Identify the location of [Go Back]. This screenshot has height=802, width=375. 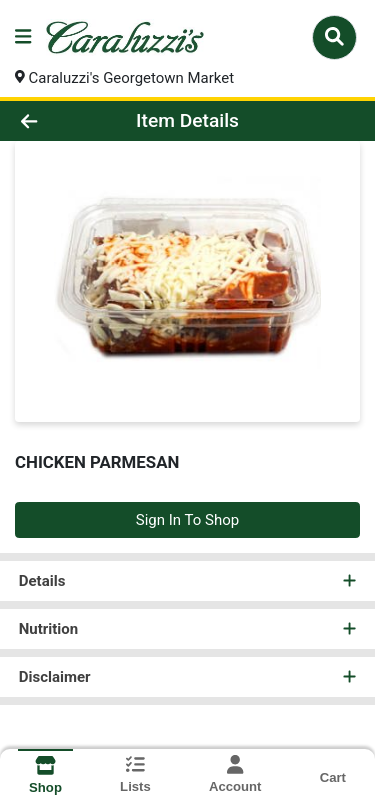
(58, 121).